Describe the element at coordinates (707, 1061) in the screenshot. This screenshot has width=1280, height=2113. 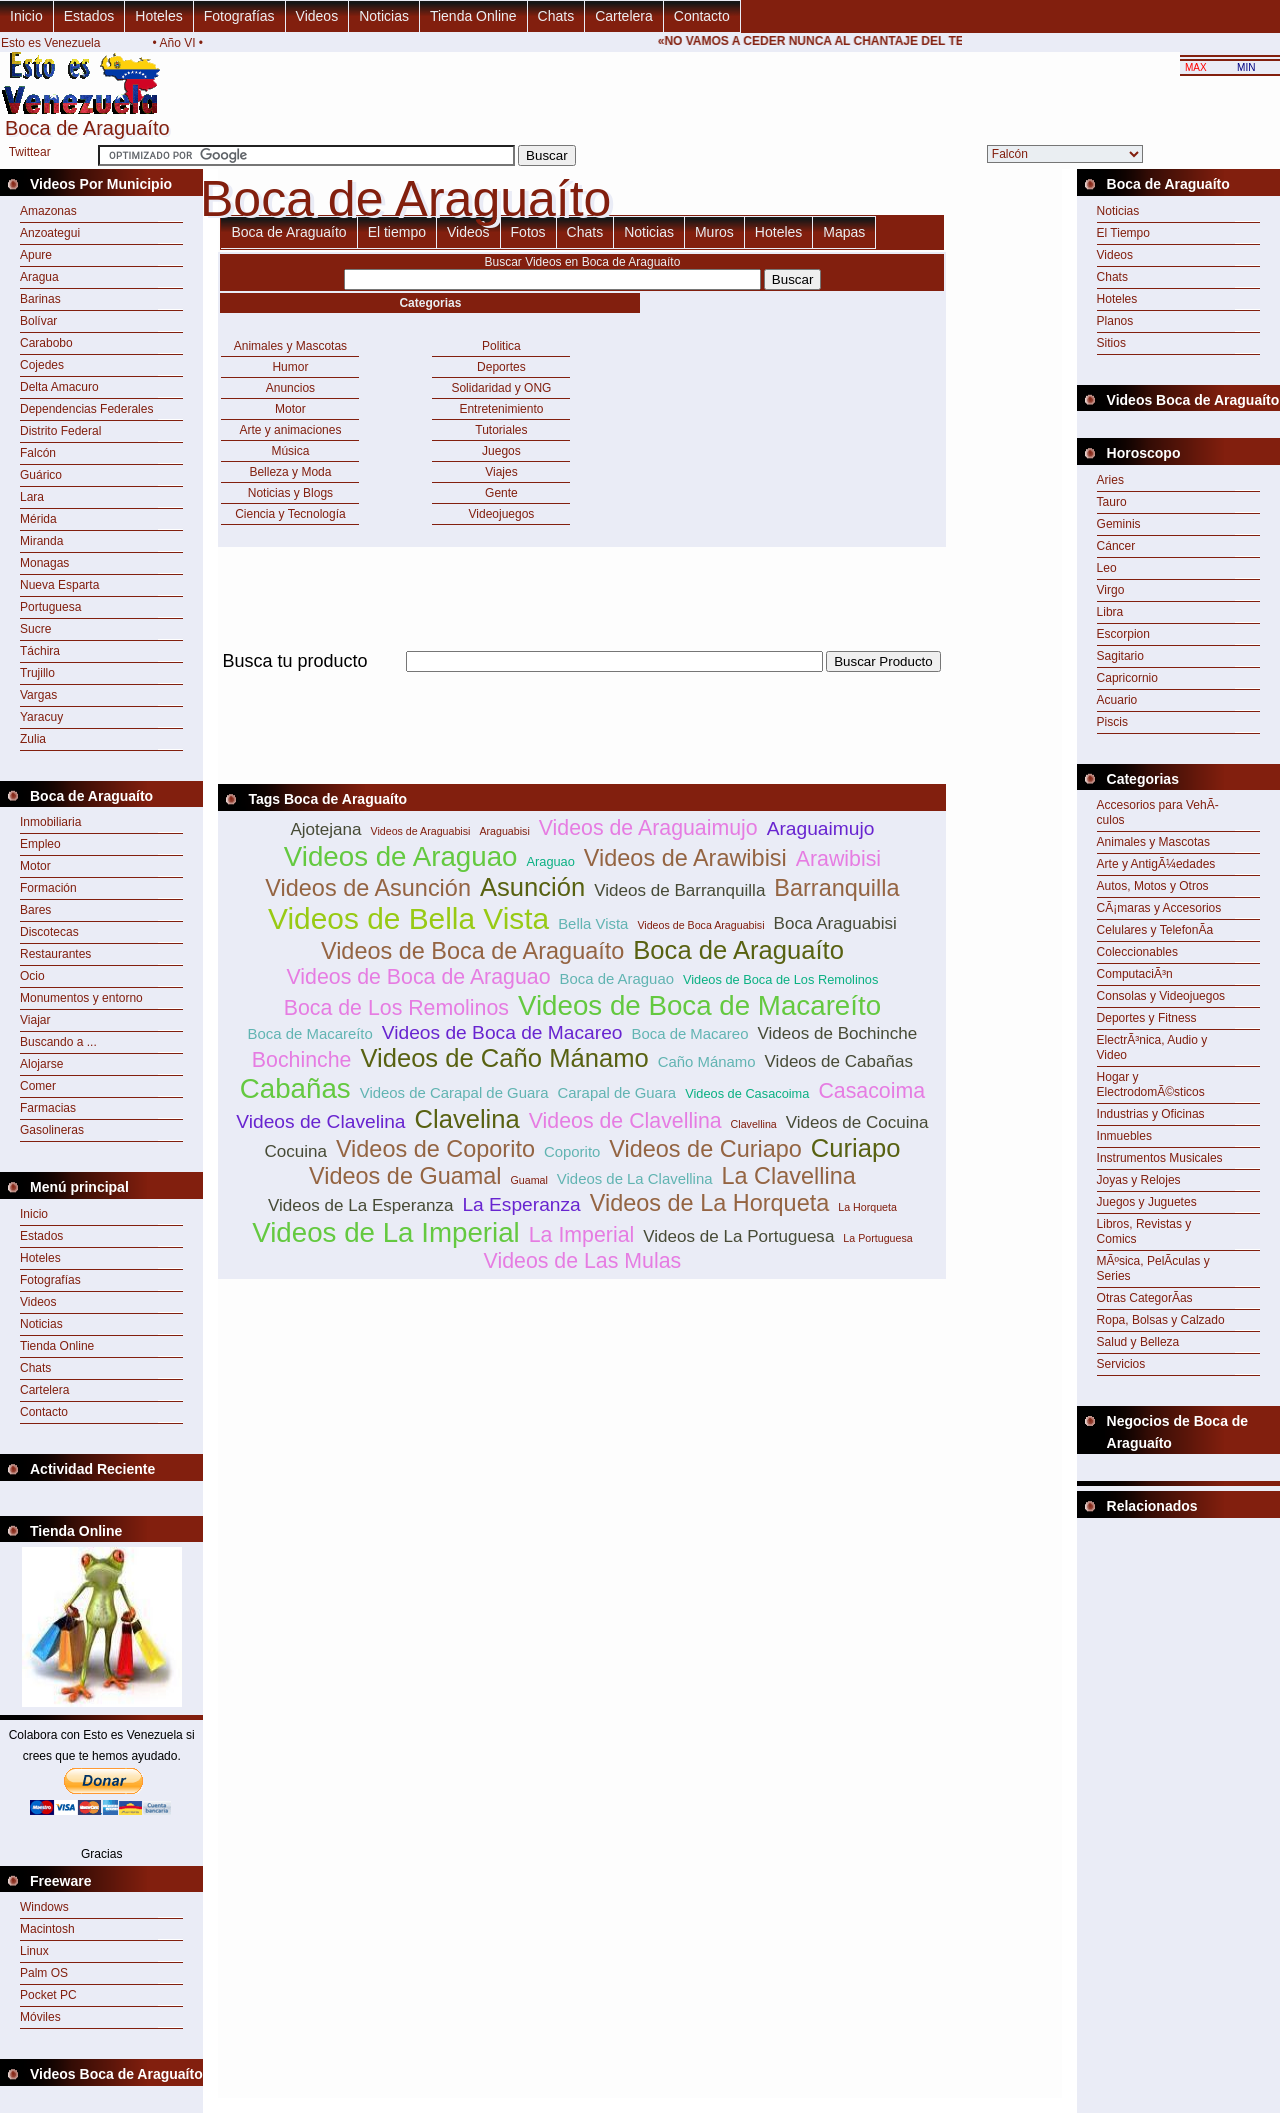
I see `Caño Mánamo` at that location.